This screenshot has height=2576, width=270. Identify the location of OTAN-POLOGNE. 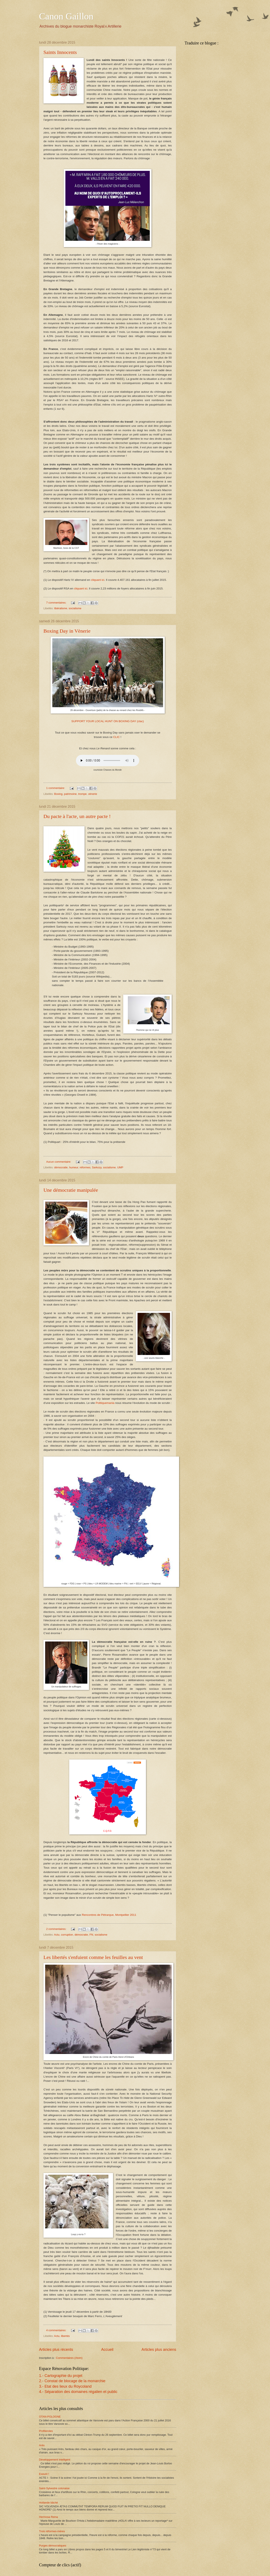
(50, 2416).